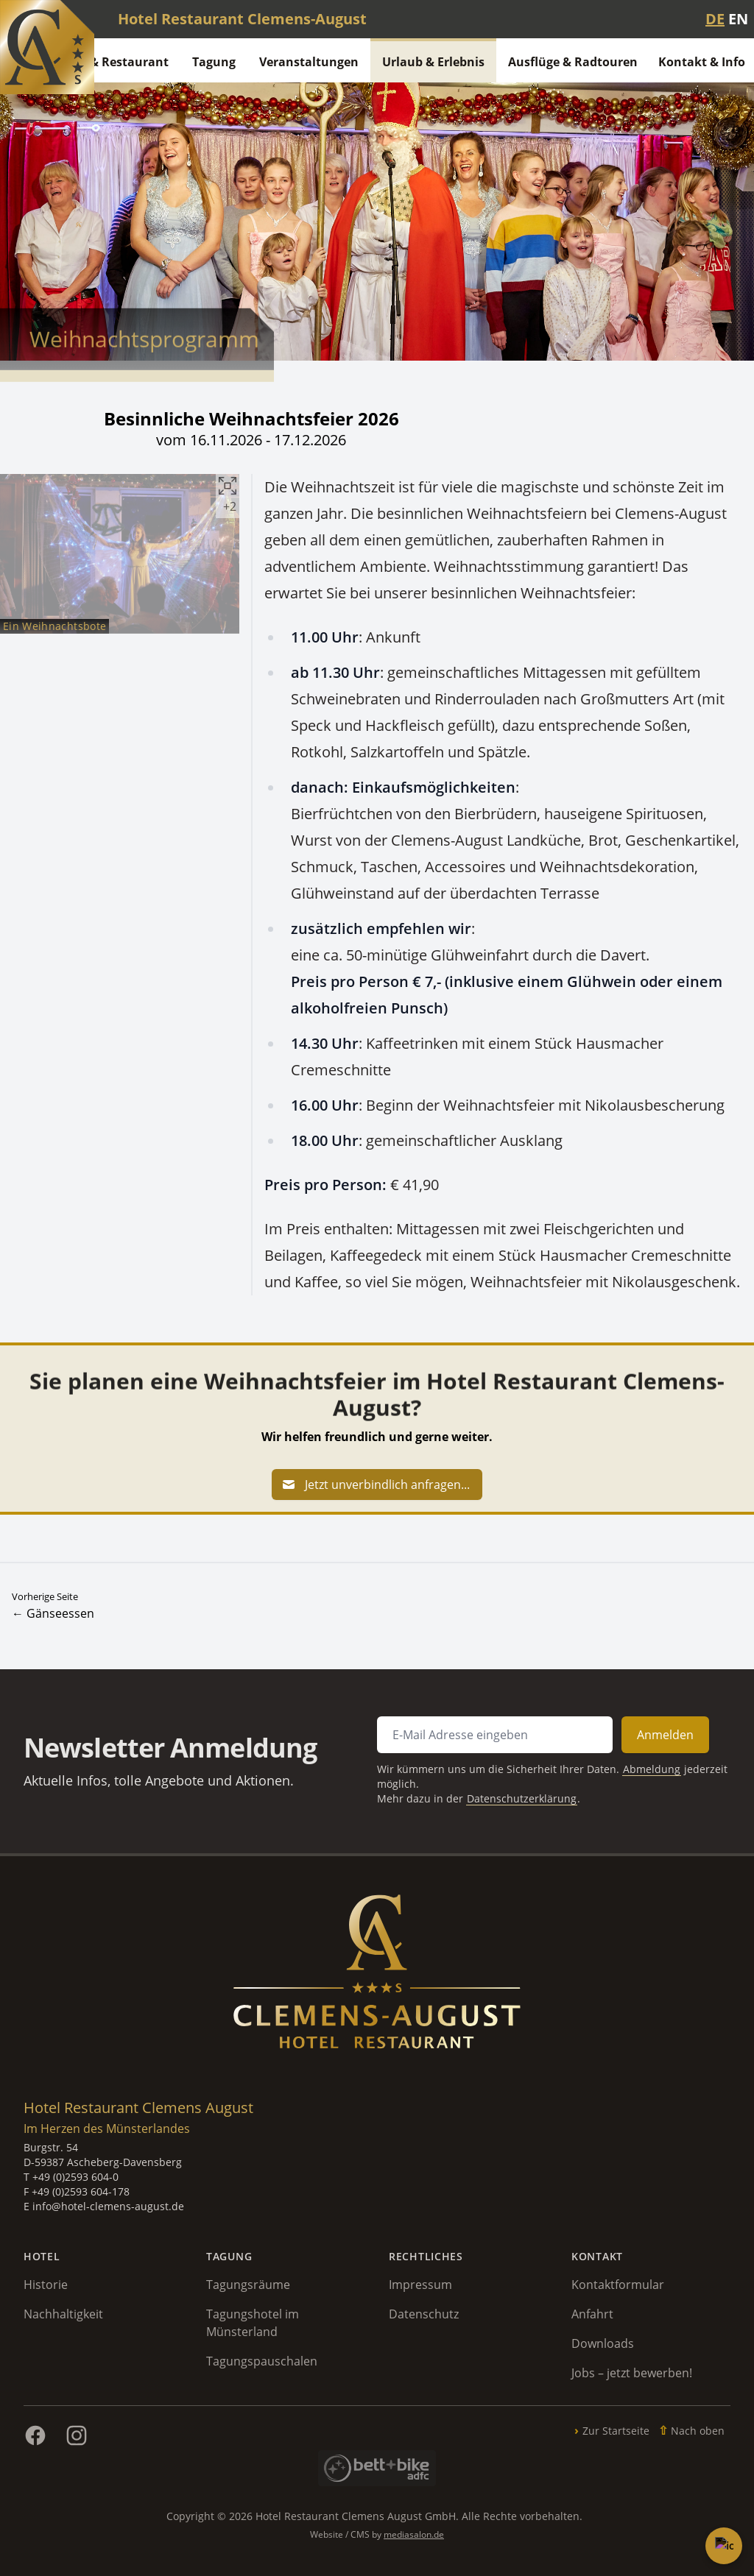  I want to click on Kontaktformular, so click(617, 2284).